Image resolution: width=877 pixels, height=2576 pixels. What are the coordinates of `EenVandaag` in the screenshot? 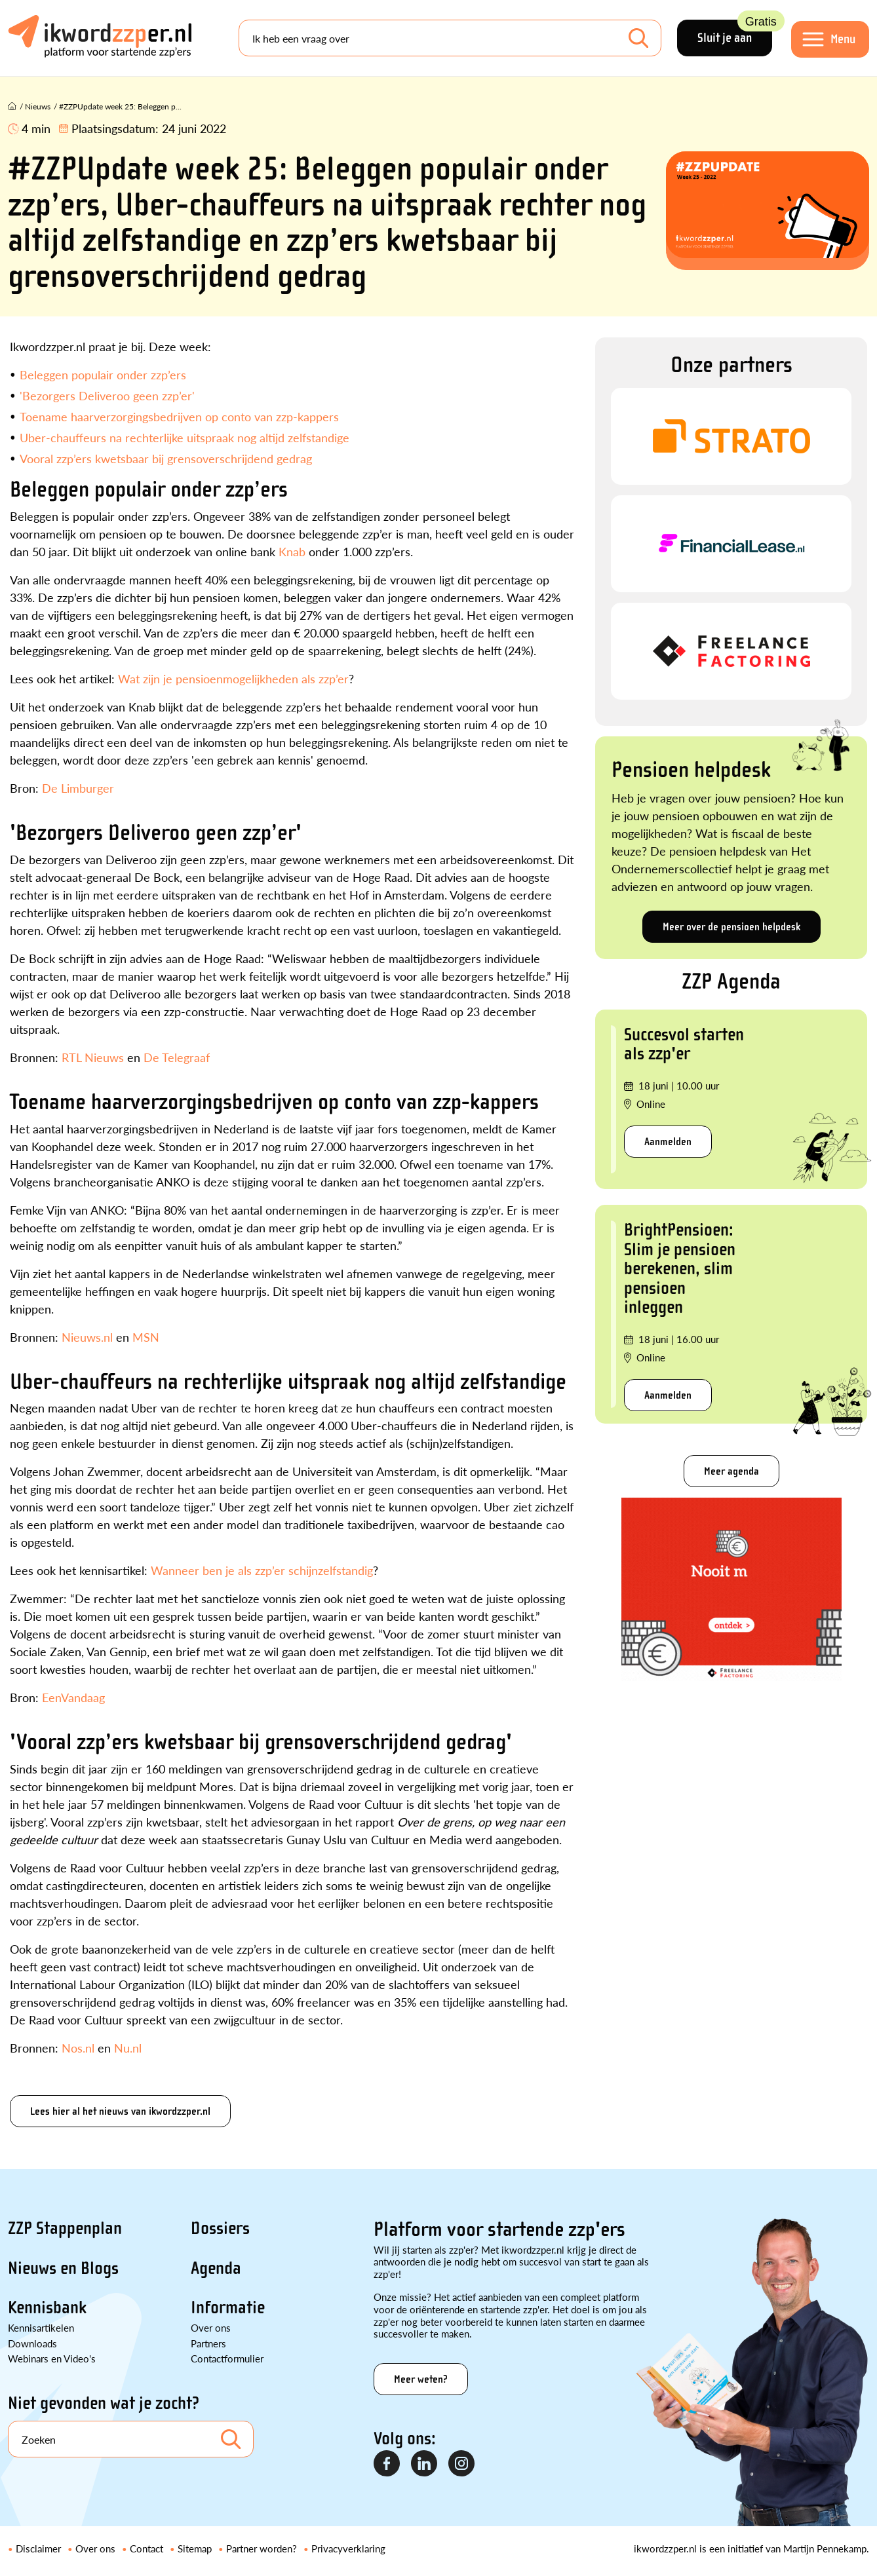 It's located at (73, 1697).